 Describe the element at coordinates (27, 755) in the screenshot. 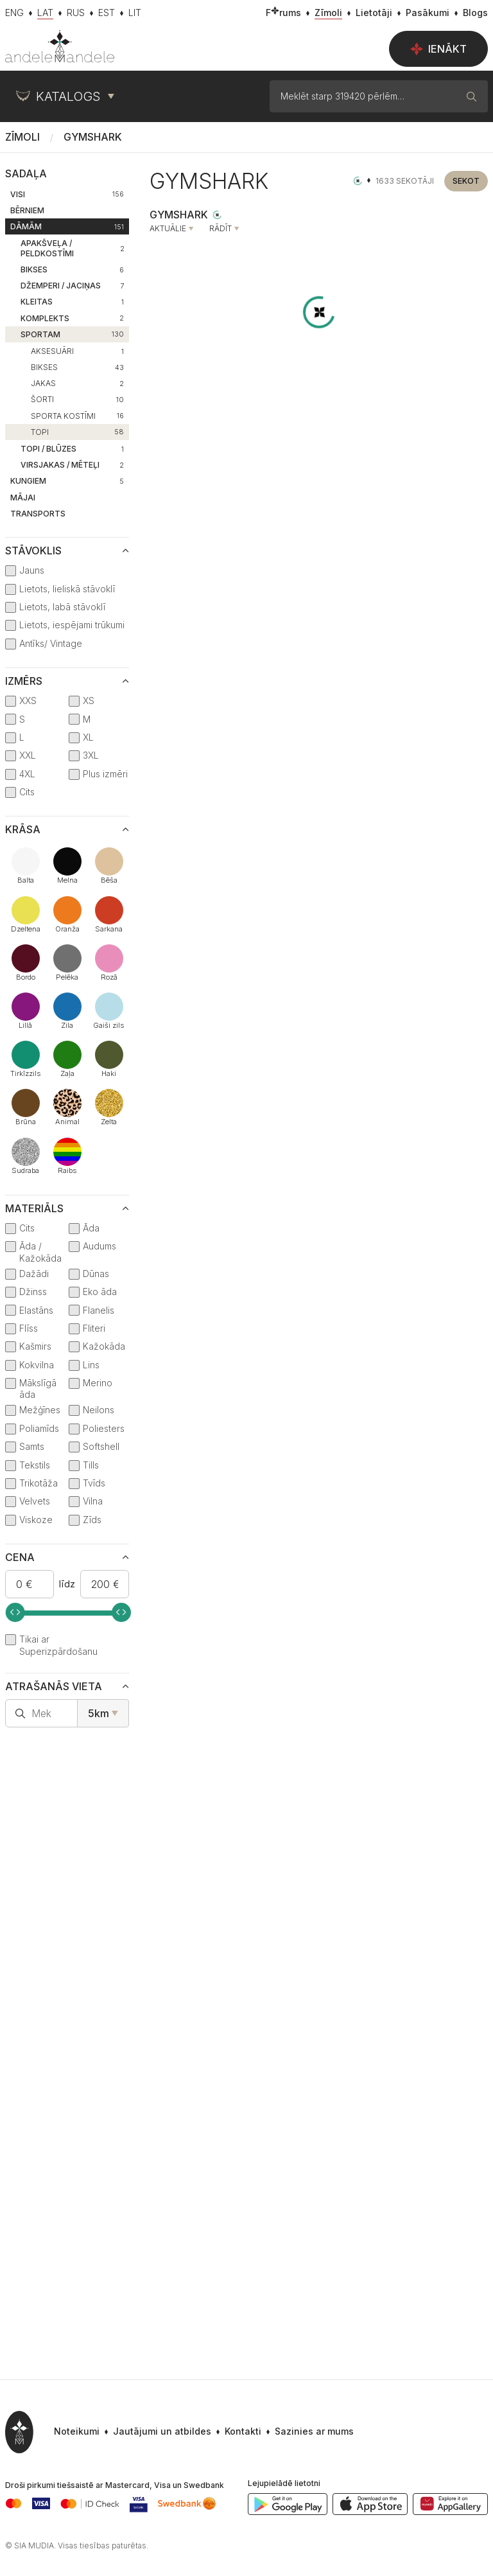

I see `XXL` at that location.